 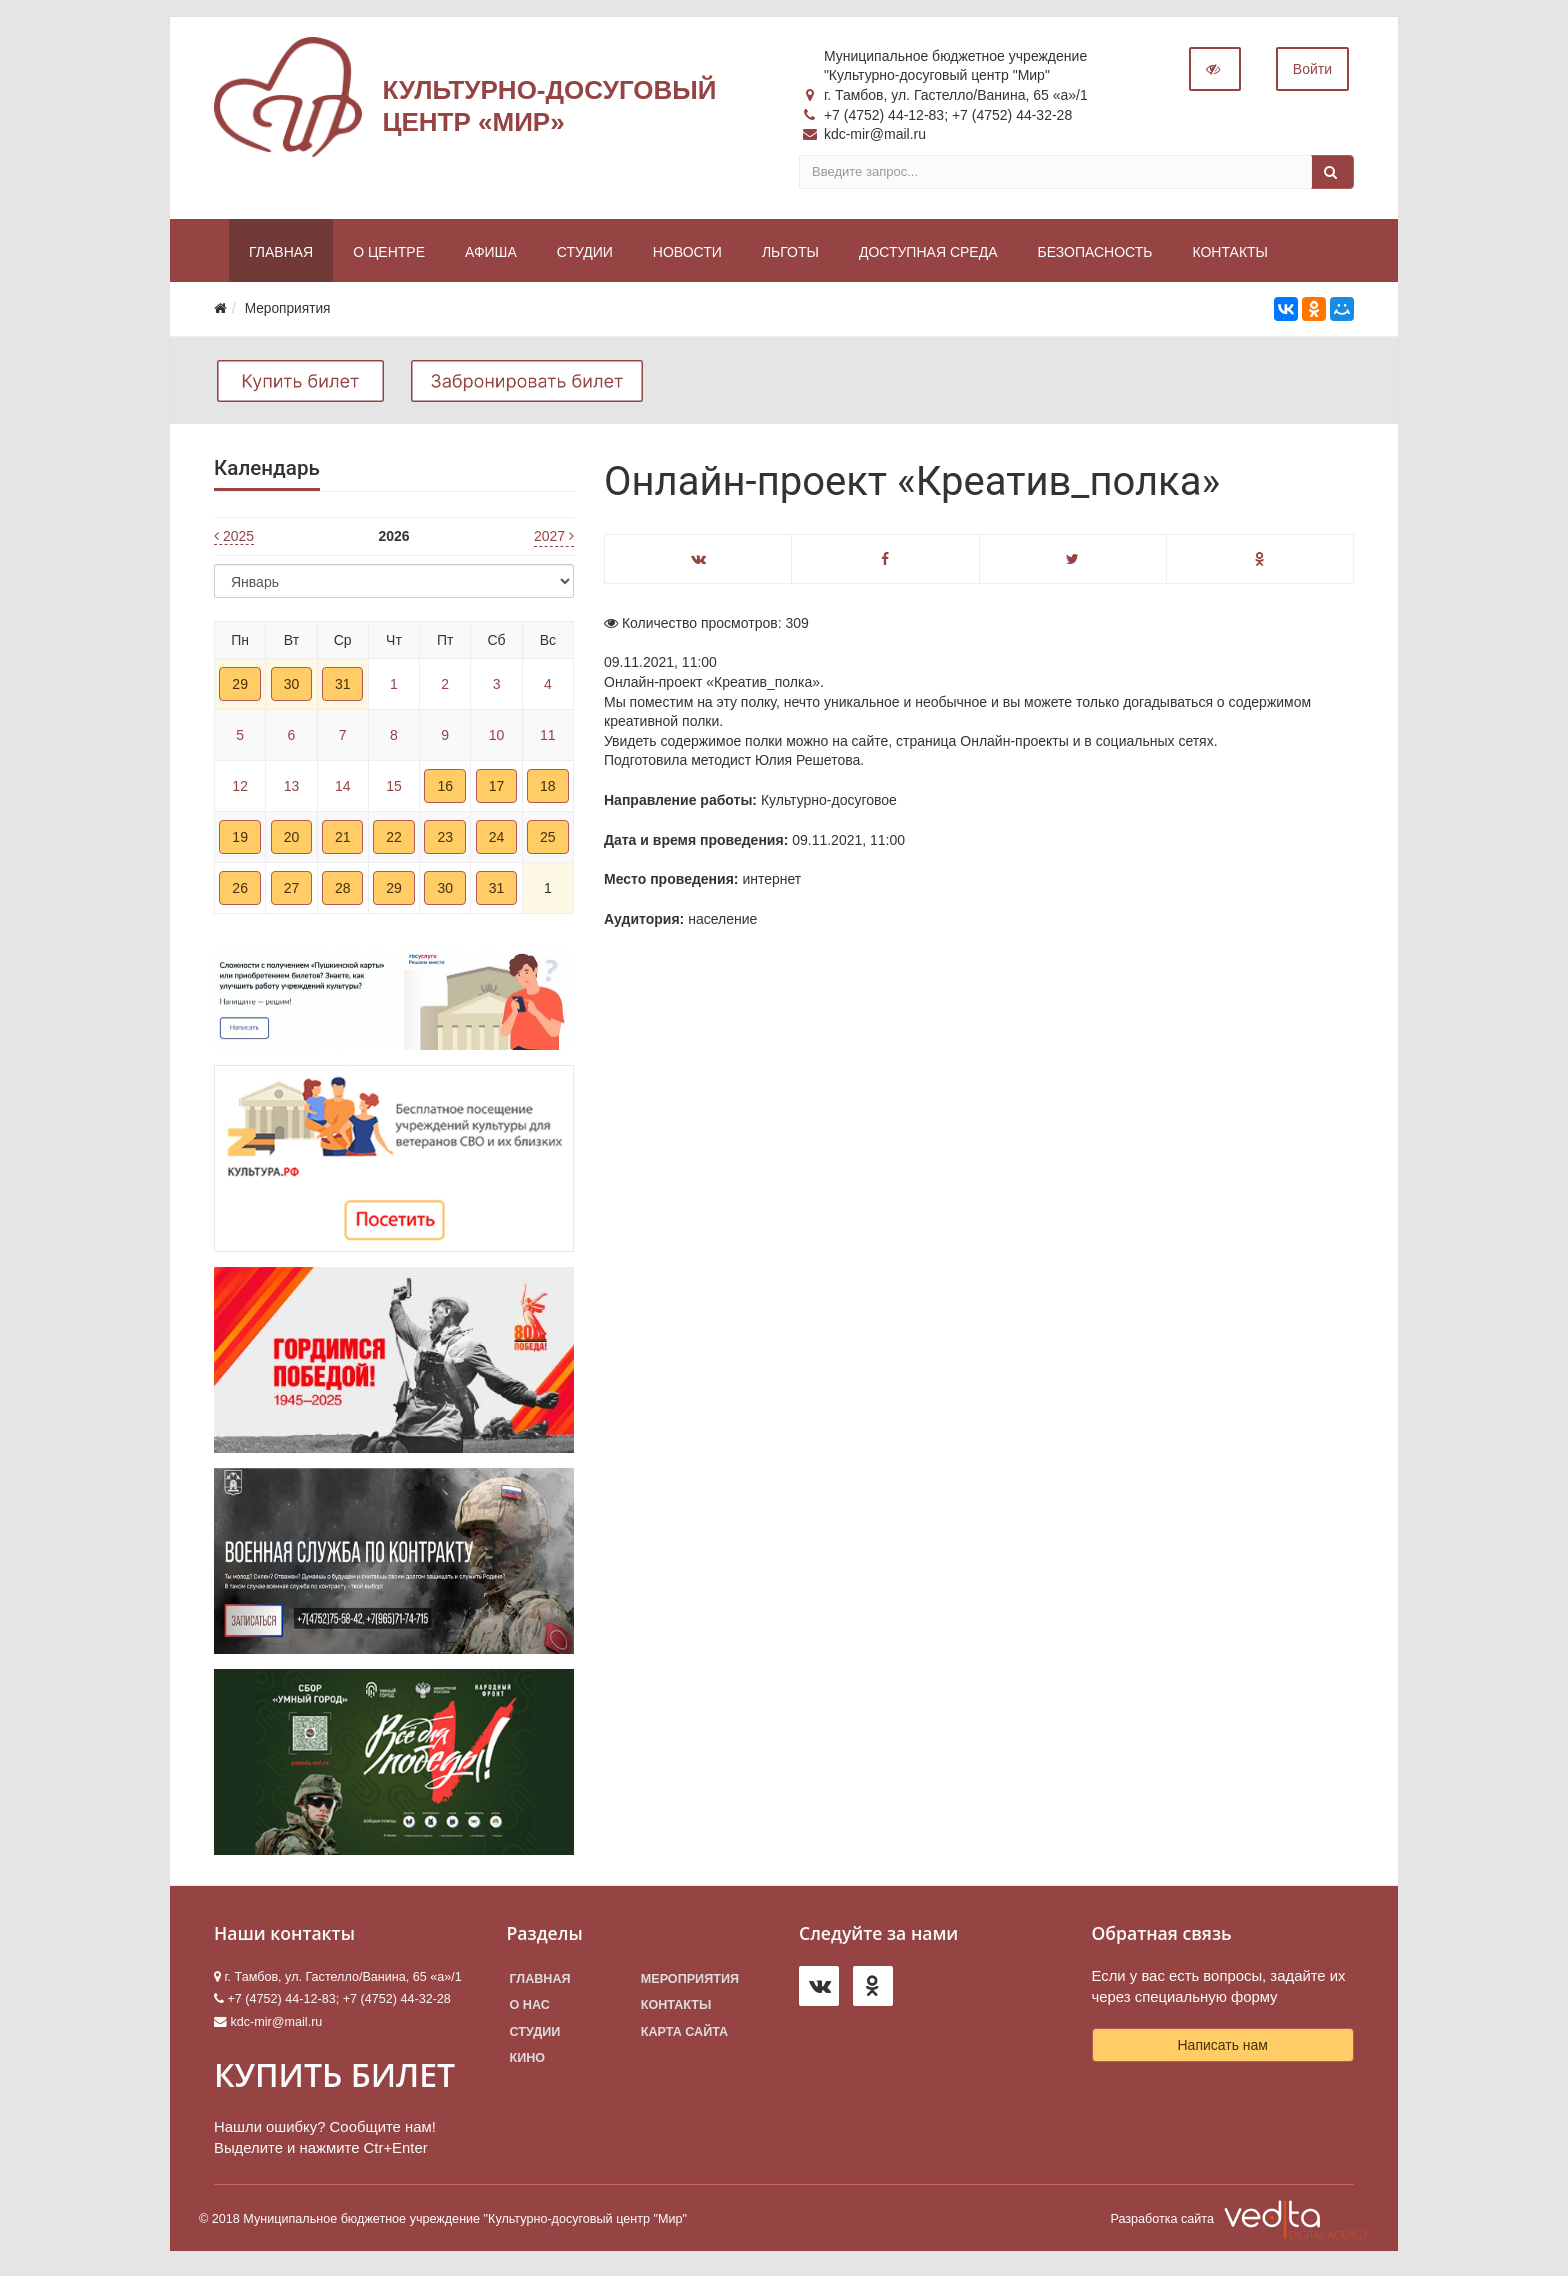 What do you see at coordinates (497, 790) in the screenshot?
I see `17` at bounding box center [497, 790].